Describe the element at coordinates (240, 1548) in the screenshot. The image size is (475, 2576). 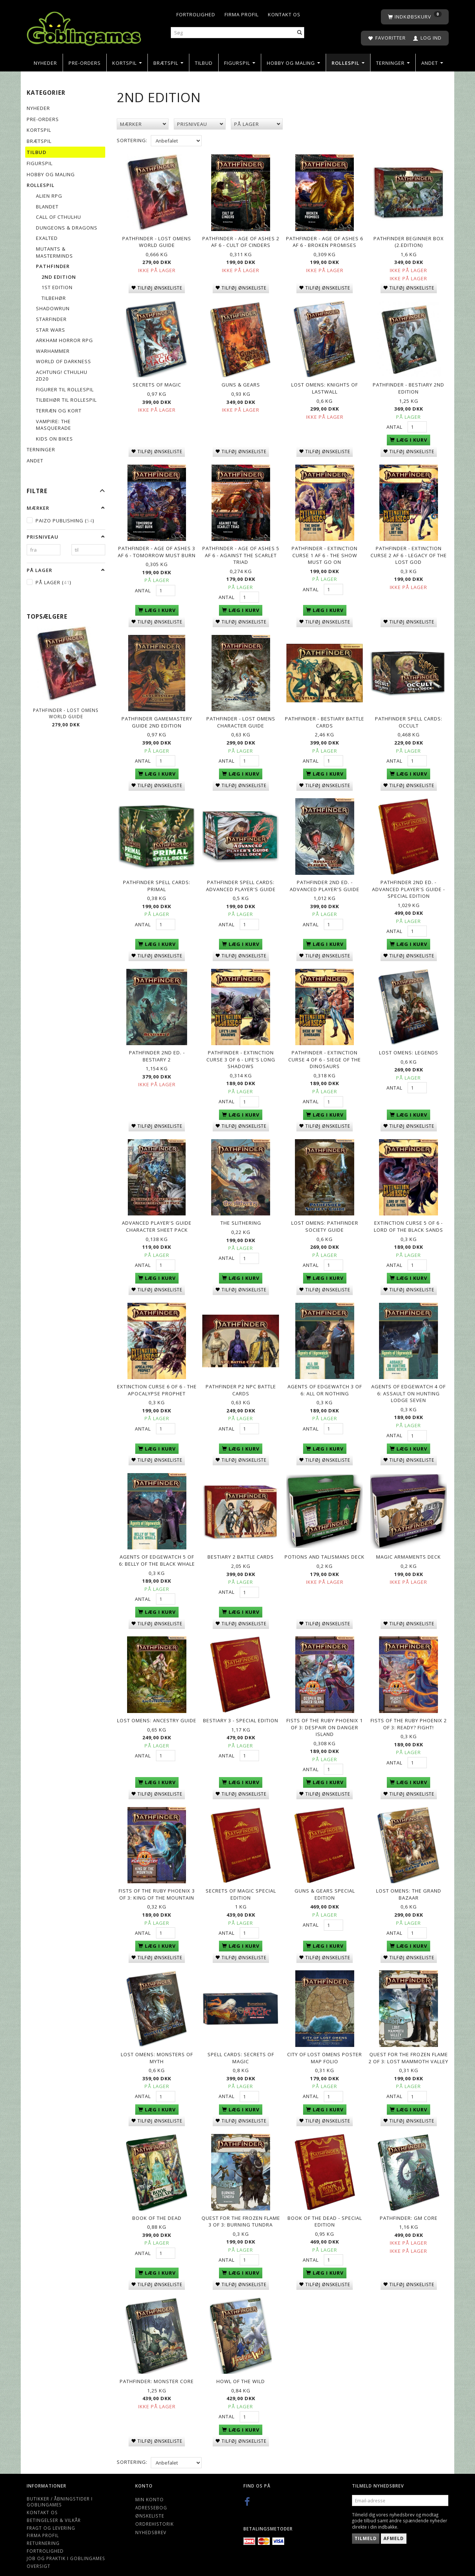
I see `Bestiary 2 Battle Cards` at that location.